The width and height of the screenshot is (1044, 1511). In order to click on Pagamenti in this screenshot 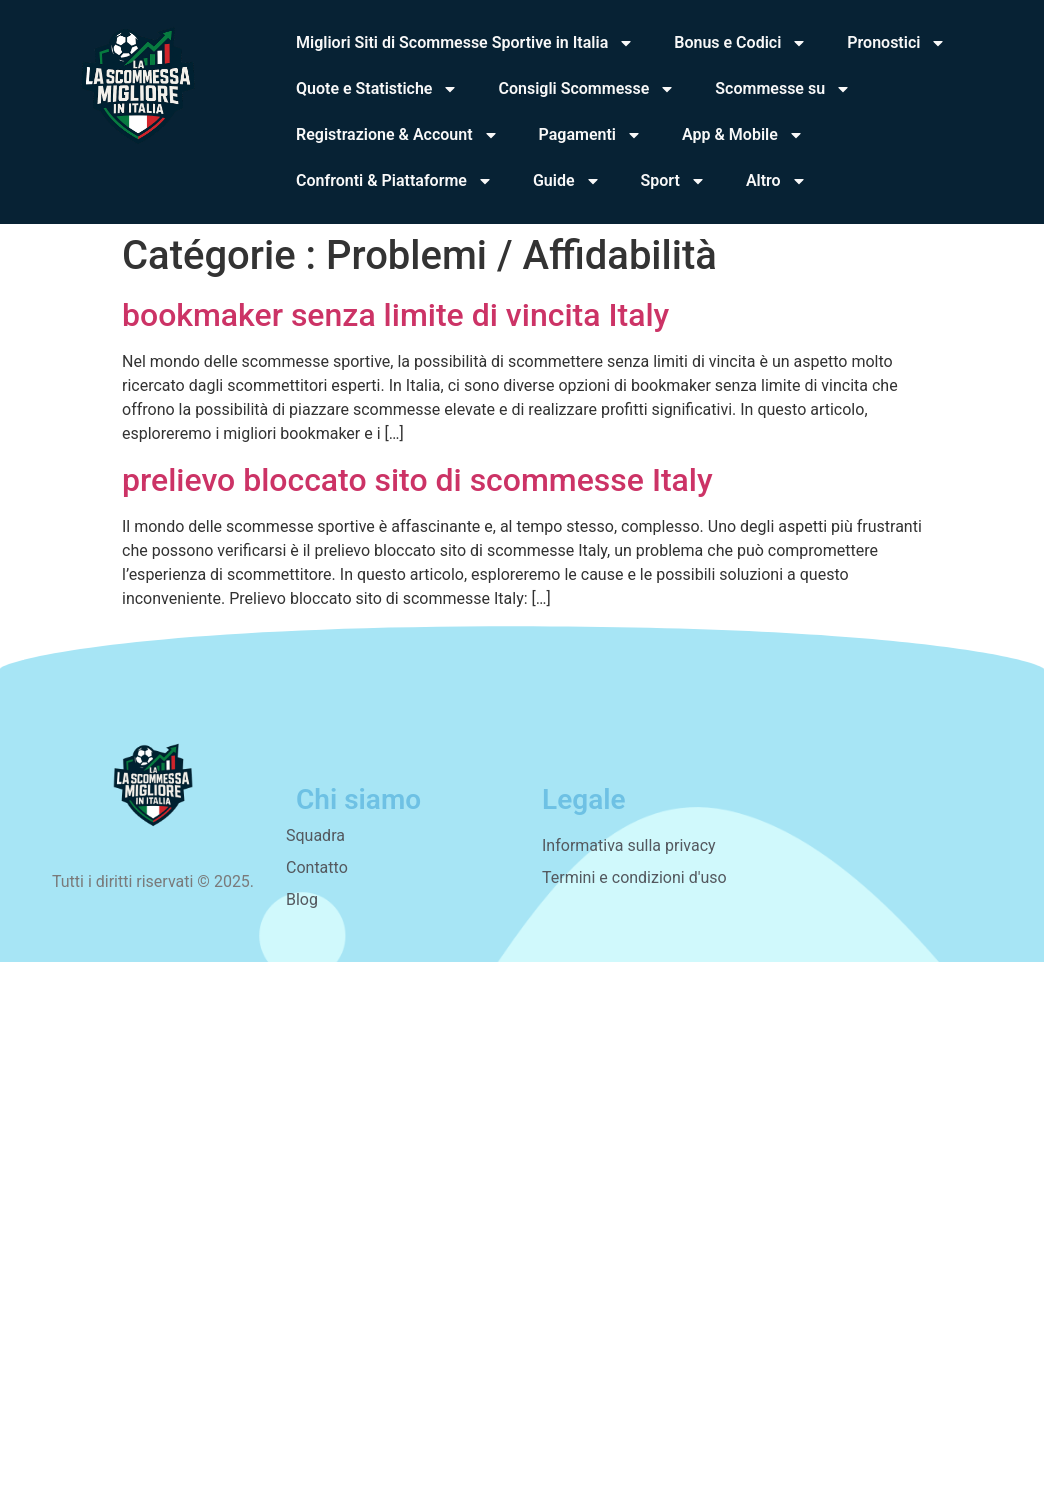, I will do `click(590, 135)`.